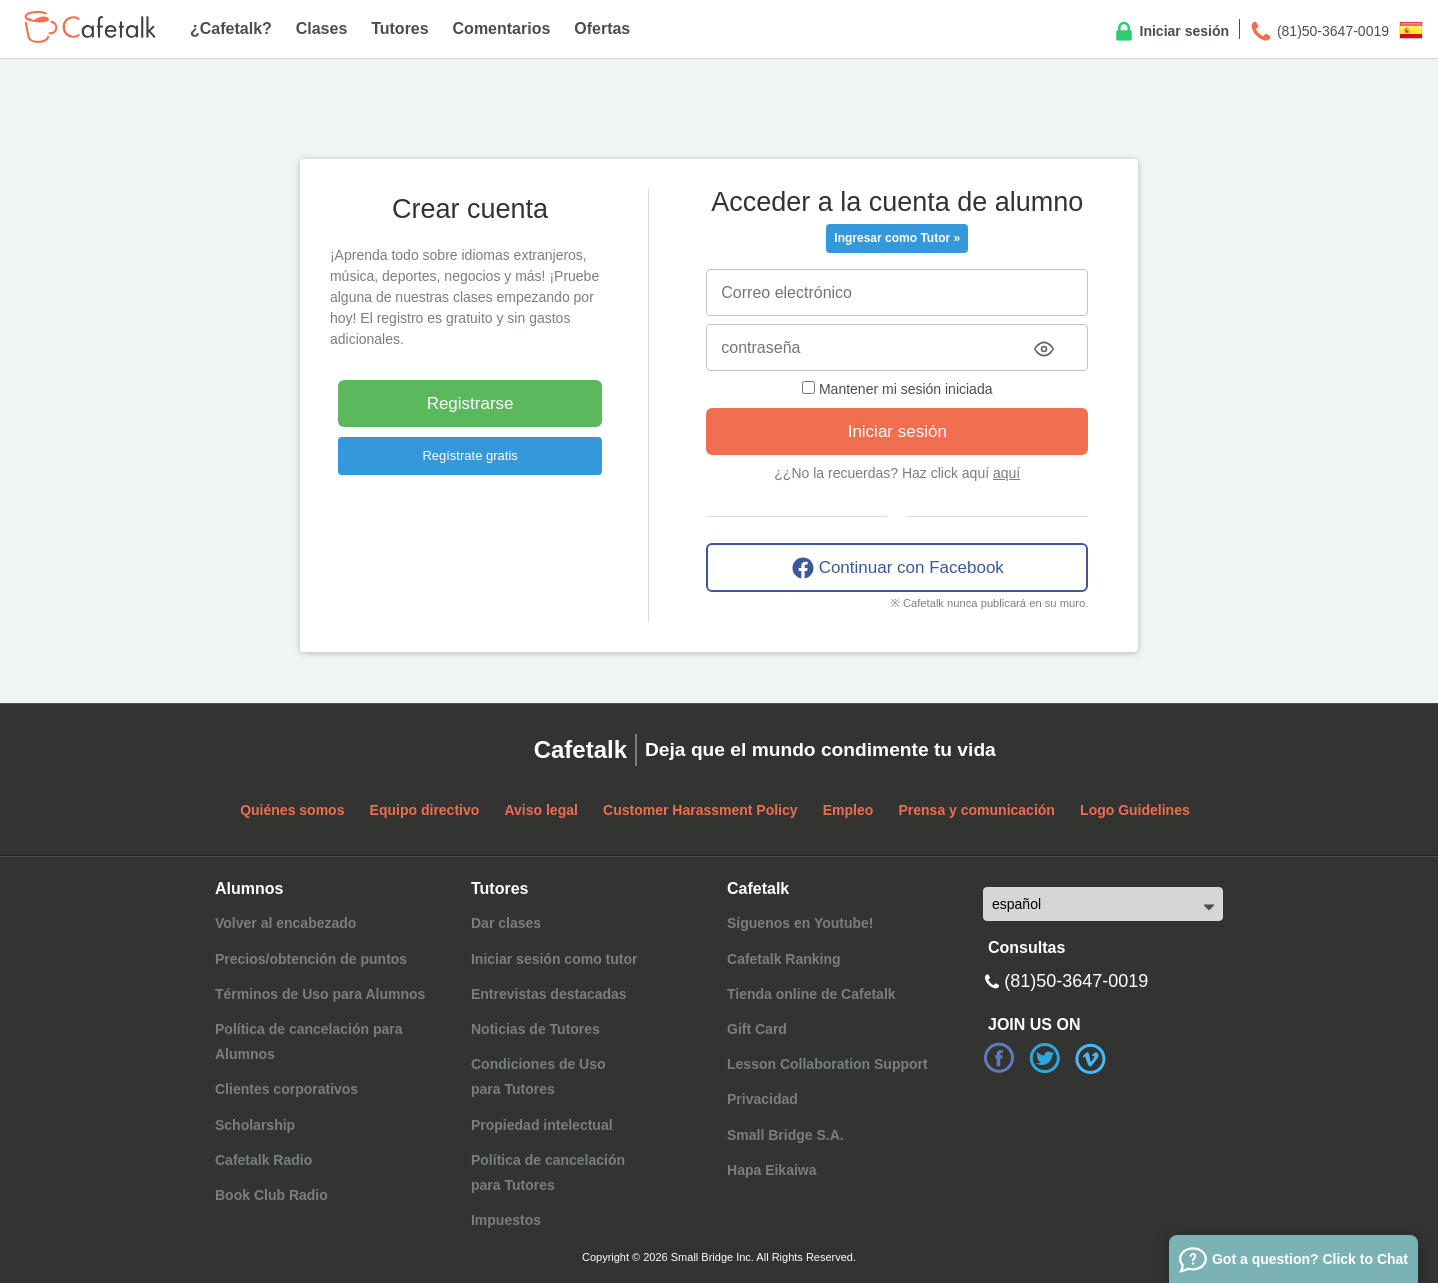 The width and height of the screenshot is (1438, 1283). What do you see at coordinates (506, 923) in the screenshot?
I see `Dar clases` at bounding box center [506, 923].